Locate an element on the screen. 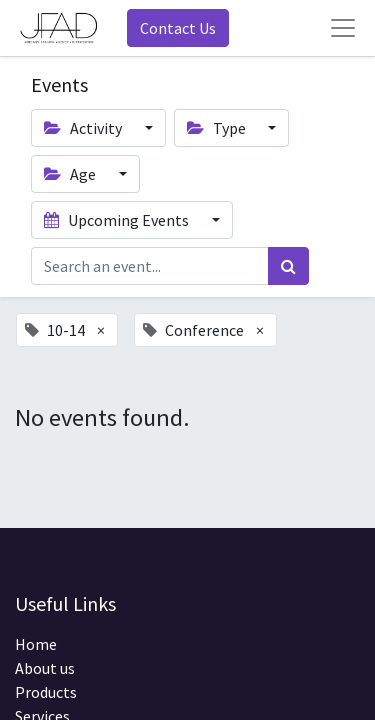 This screenshot has height=720, width=375. Activity [button] is located at coordinates (84, 128).